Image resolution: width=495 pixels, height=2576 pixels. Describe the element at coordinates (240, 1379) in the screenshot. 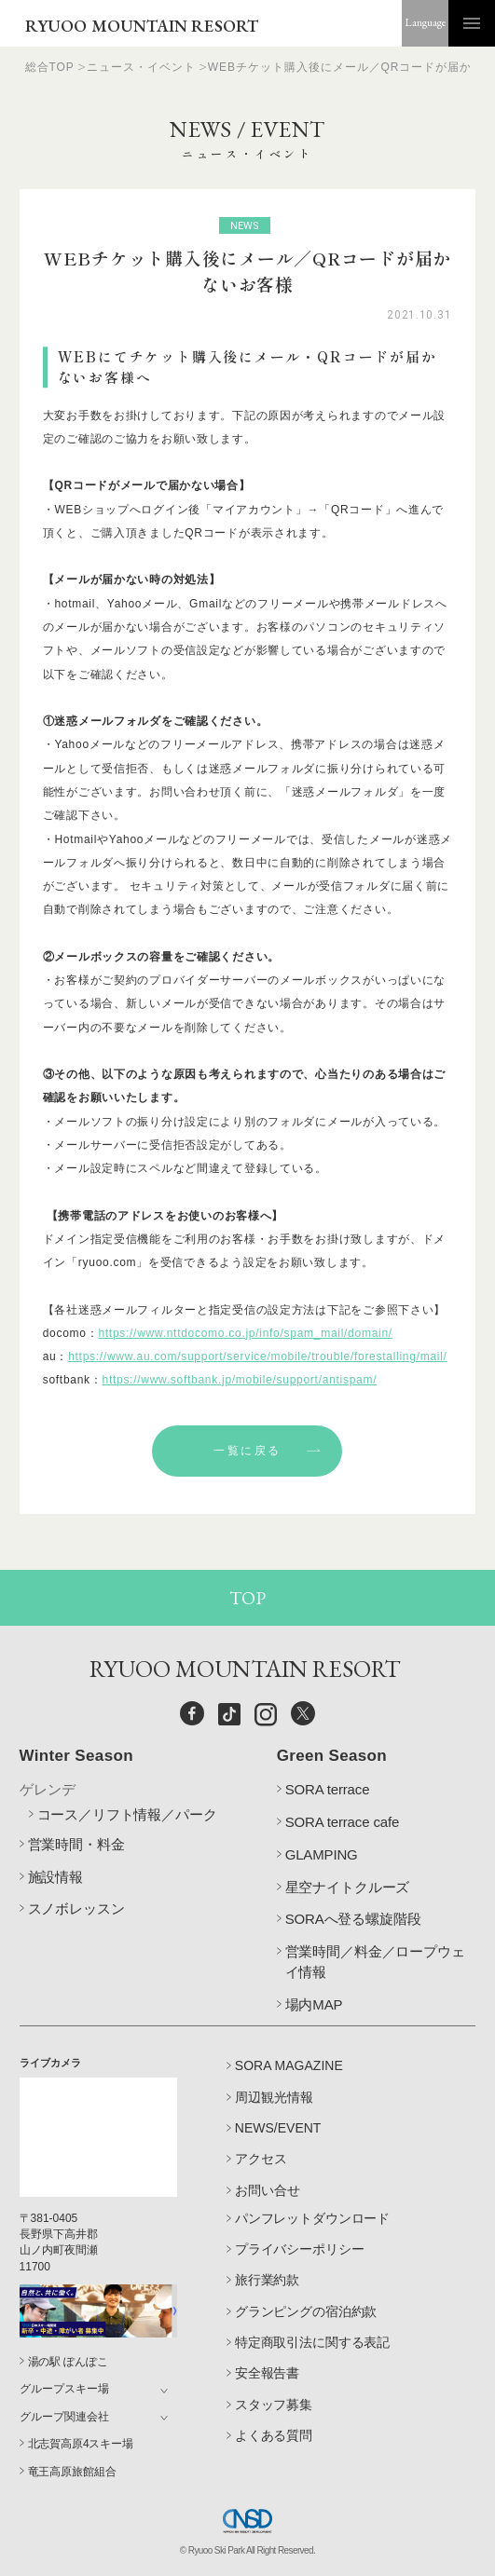

I see `https://www.softbank.jp/mobile/support/antispam/` at that location.